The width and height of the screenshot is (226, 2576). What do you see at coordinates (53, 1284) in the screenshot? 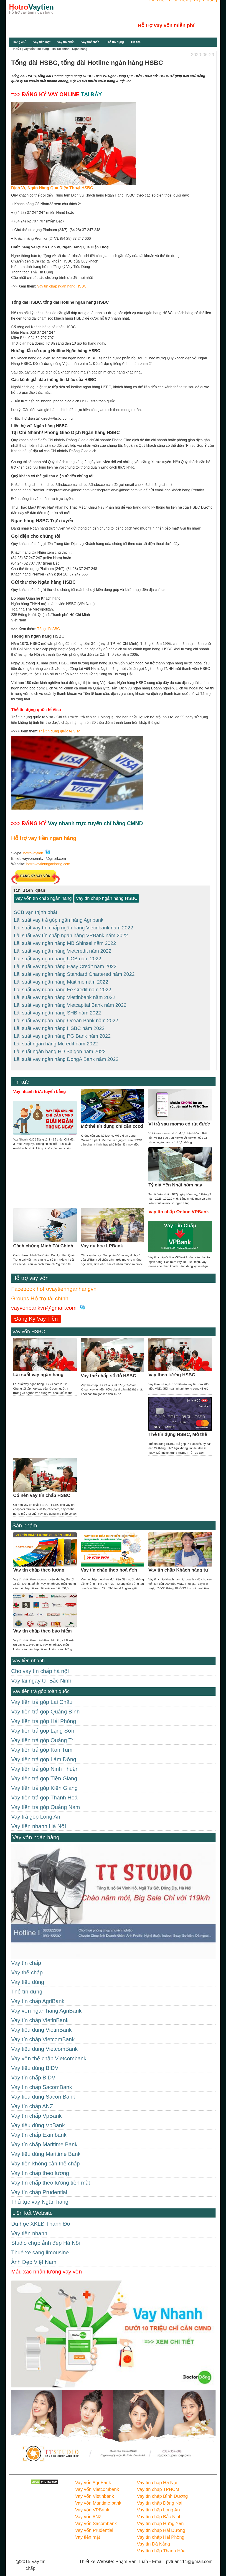
I see `Facebook hotrovaytiennganhangvn` at bounding box center [53, 1284].